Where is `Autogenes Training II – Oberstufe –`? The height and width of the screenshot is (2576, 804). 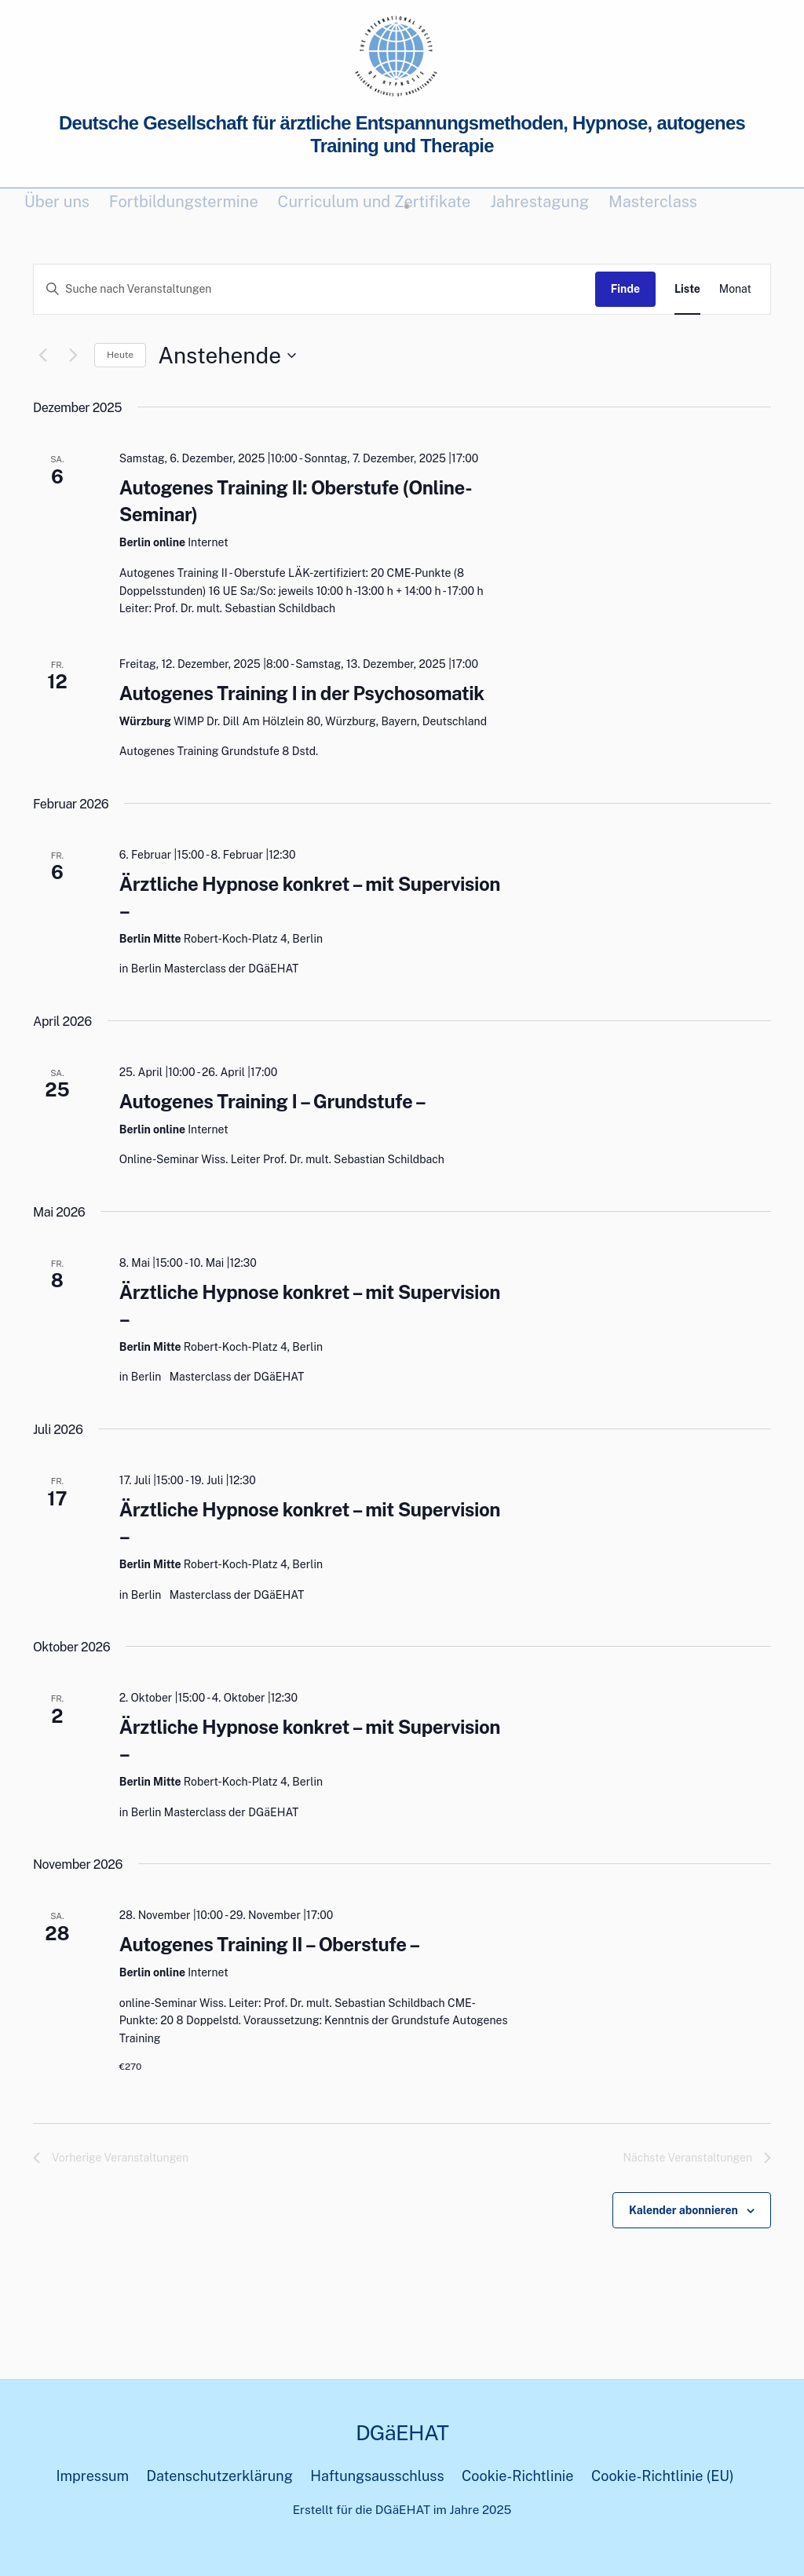 Autogenes Training II – Oberstufe – is located at coordinates (269, 1944).